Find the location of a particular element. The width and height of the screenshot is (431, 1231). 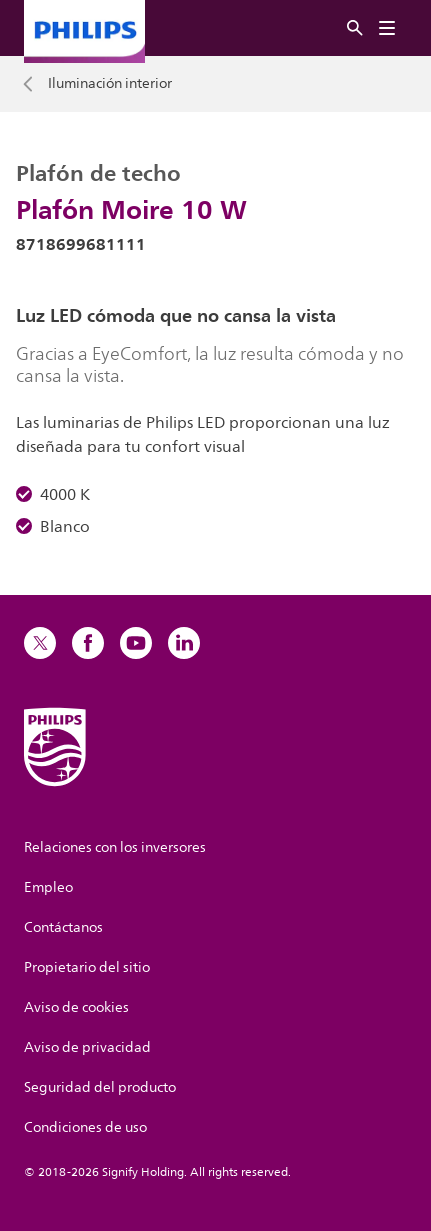

Propietario del sitio is located at coordinates (87, 967).